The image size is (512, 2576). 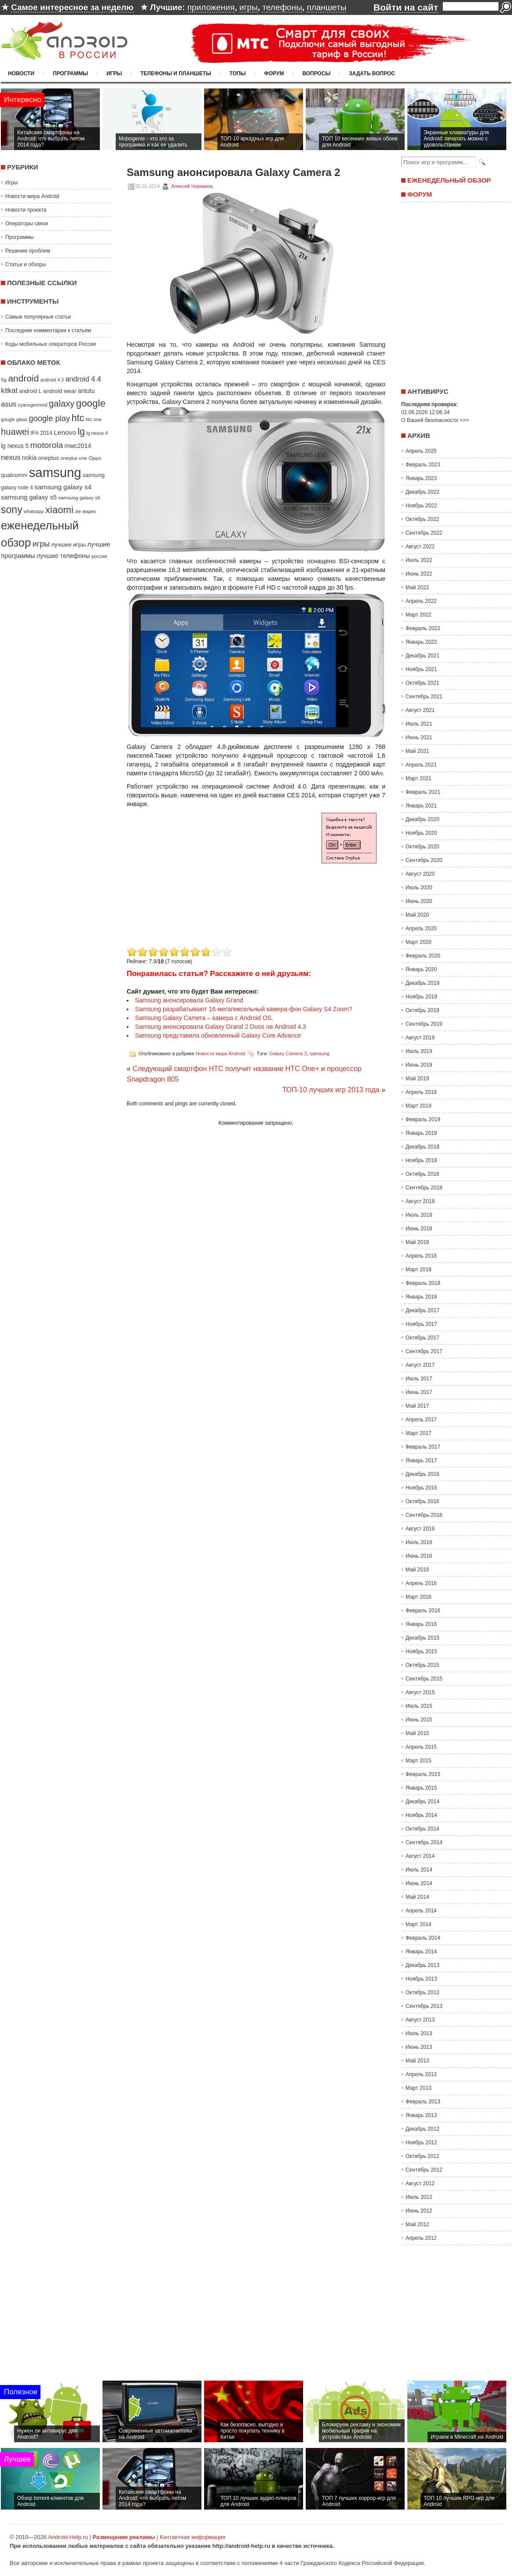 I want to click on 5g, so click(x=4, y=379).